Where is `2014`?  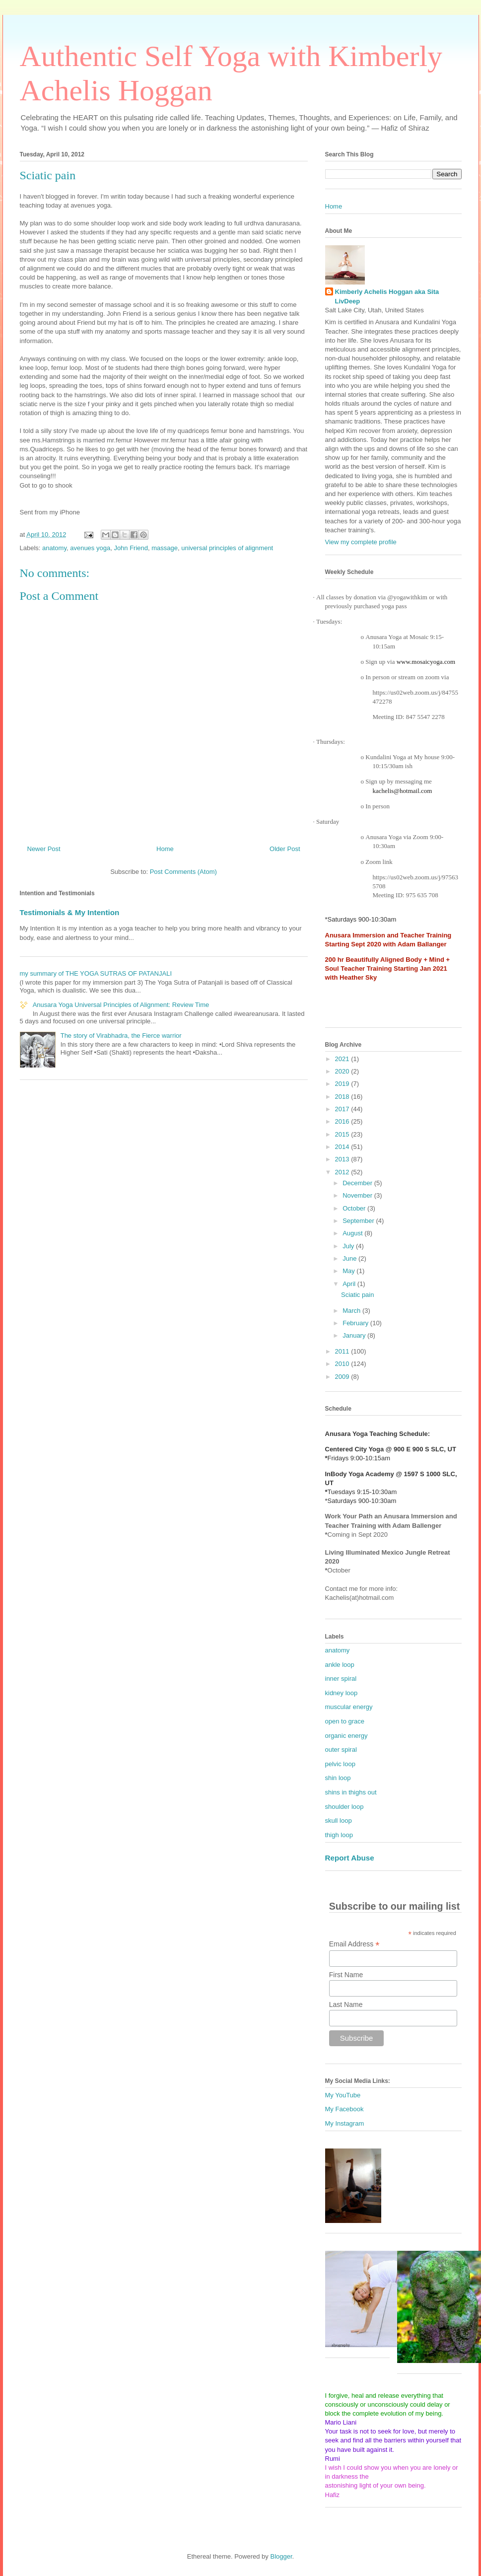 2014 is located at coordinates (343, 1146).